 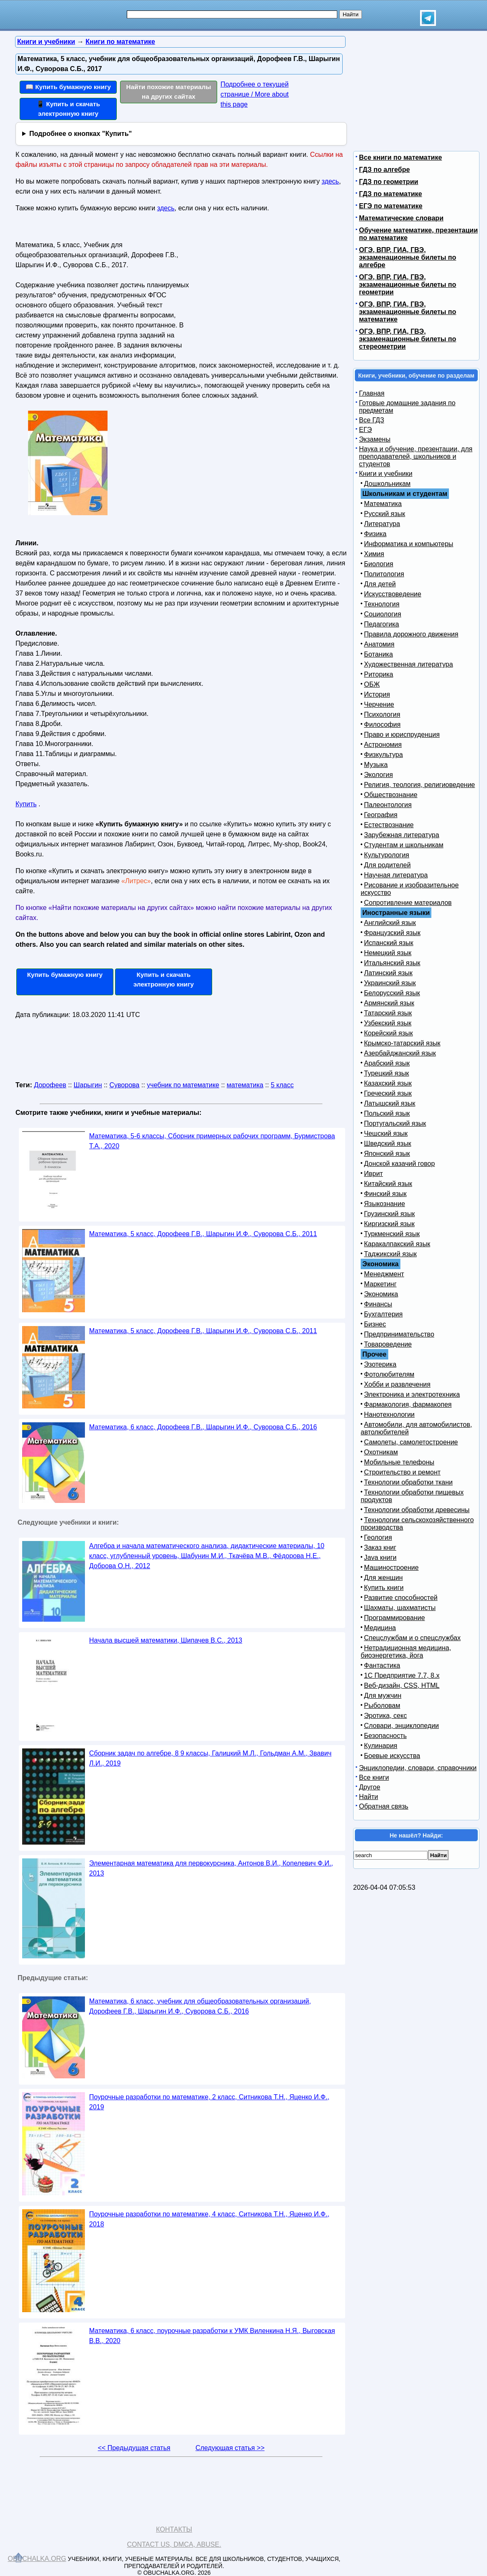 What do you see at coordinates (392, 1233) in the screenshot?
I see `Туркменский язык` at bounding box center [392, 1233].